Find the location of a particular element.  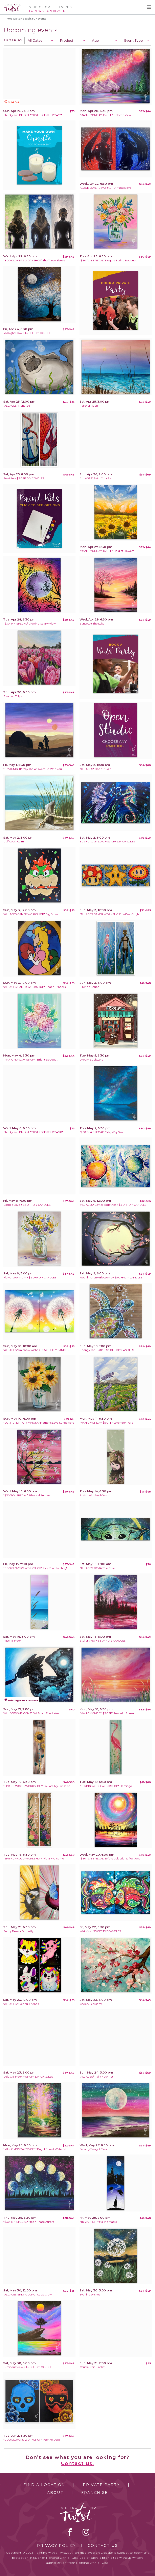

Dream Bookstore is located at coordinates (92, 1059).